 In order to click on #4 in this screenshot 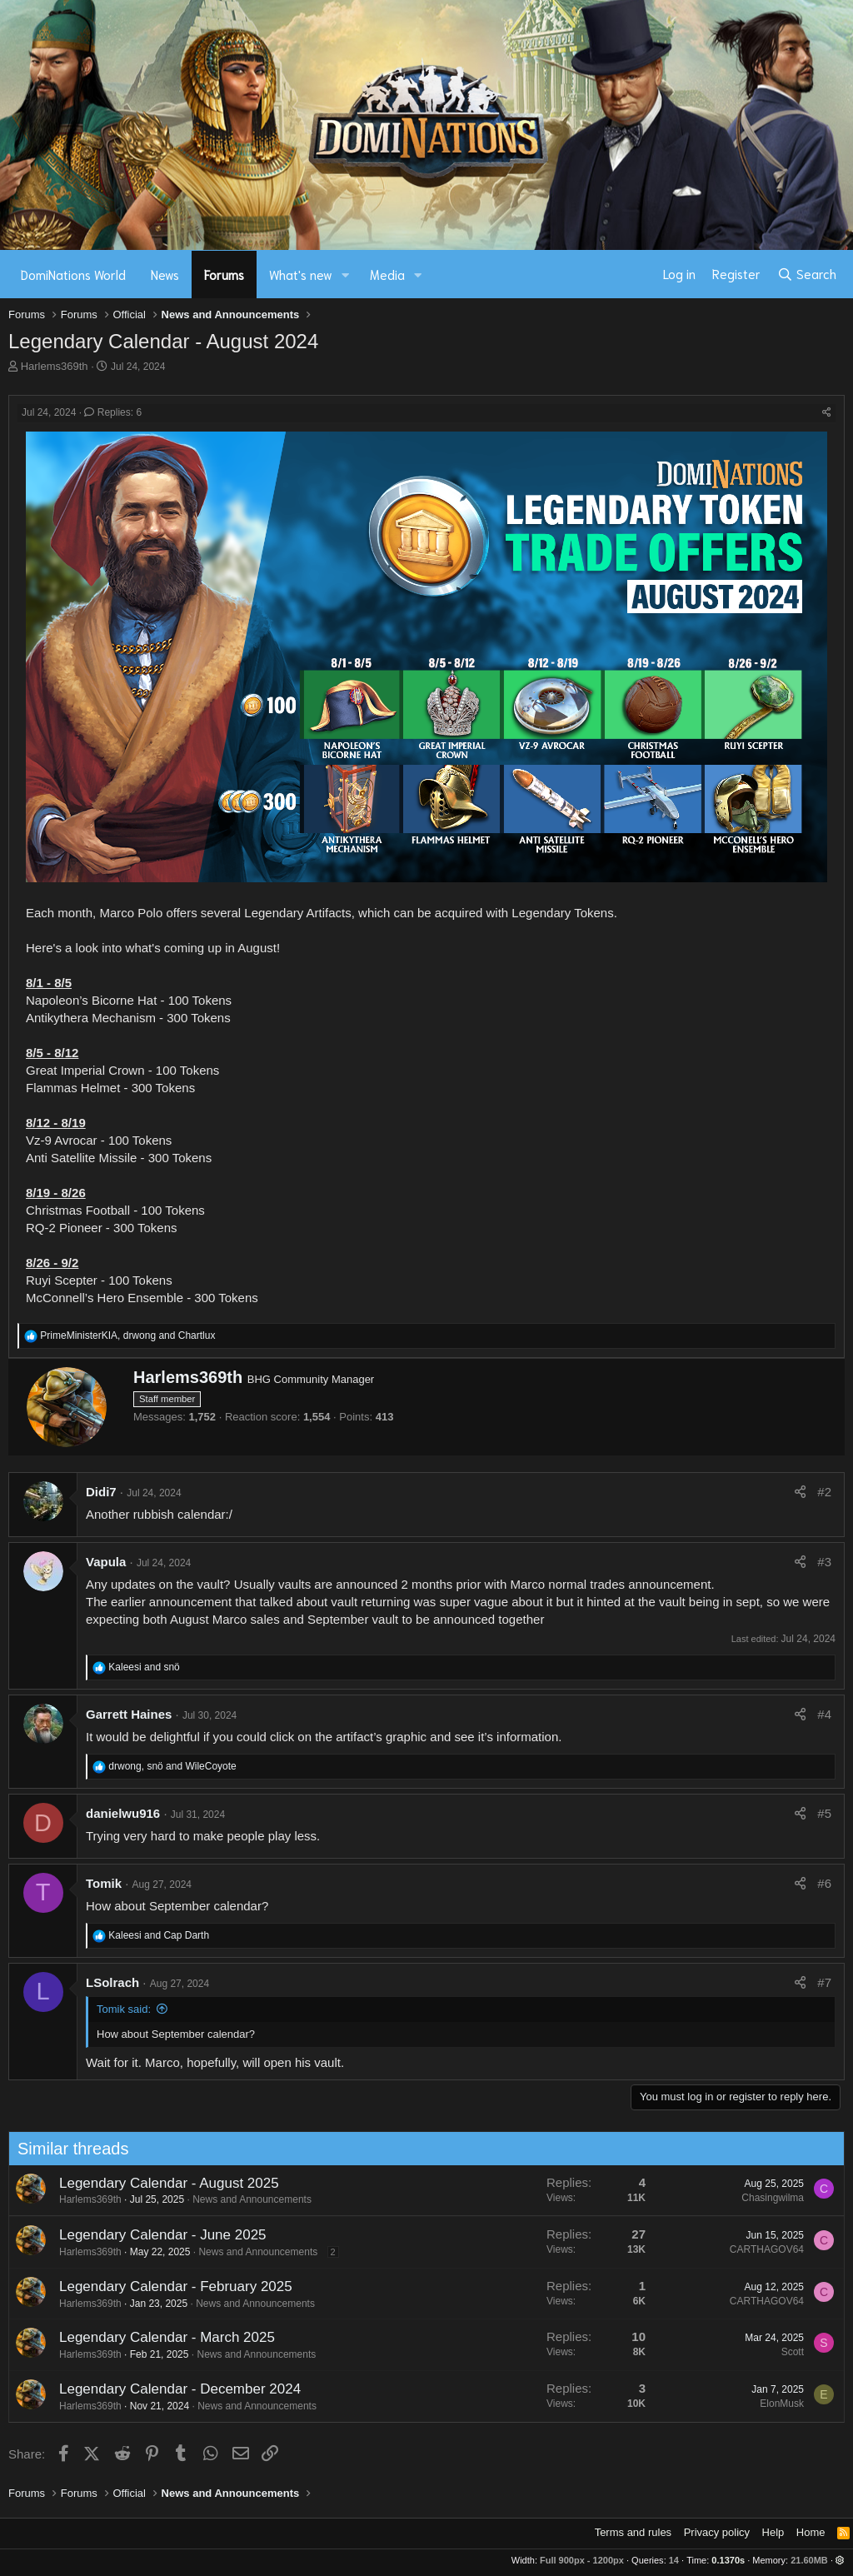, I will do `click(824, 1714)`.